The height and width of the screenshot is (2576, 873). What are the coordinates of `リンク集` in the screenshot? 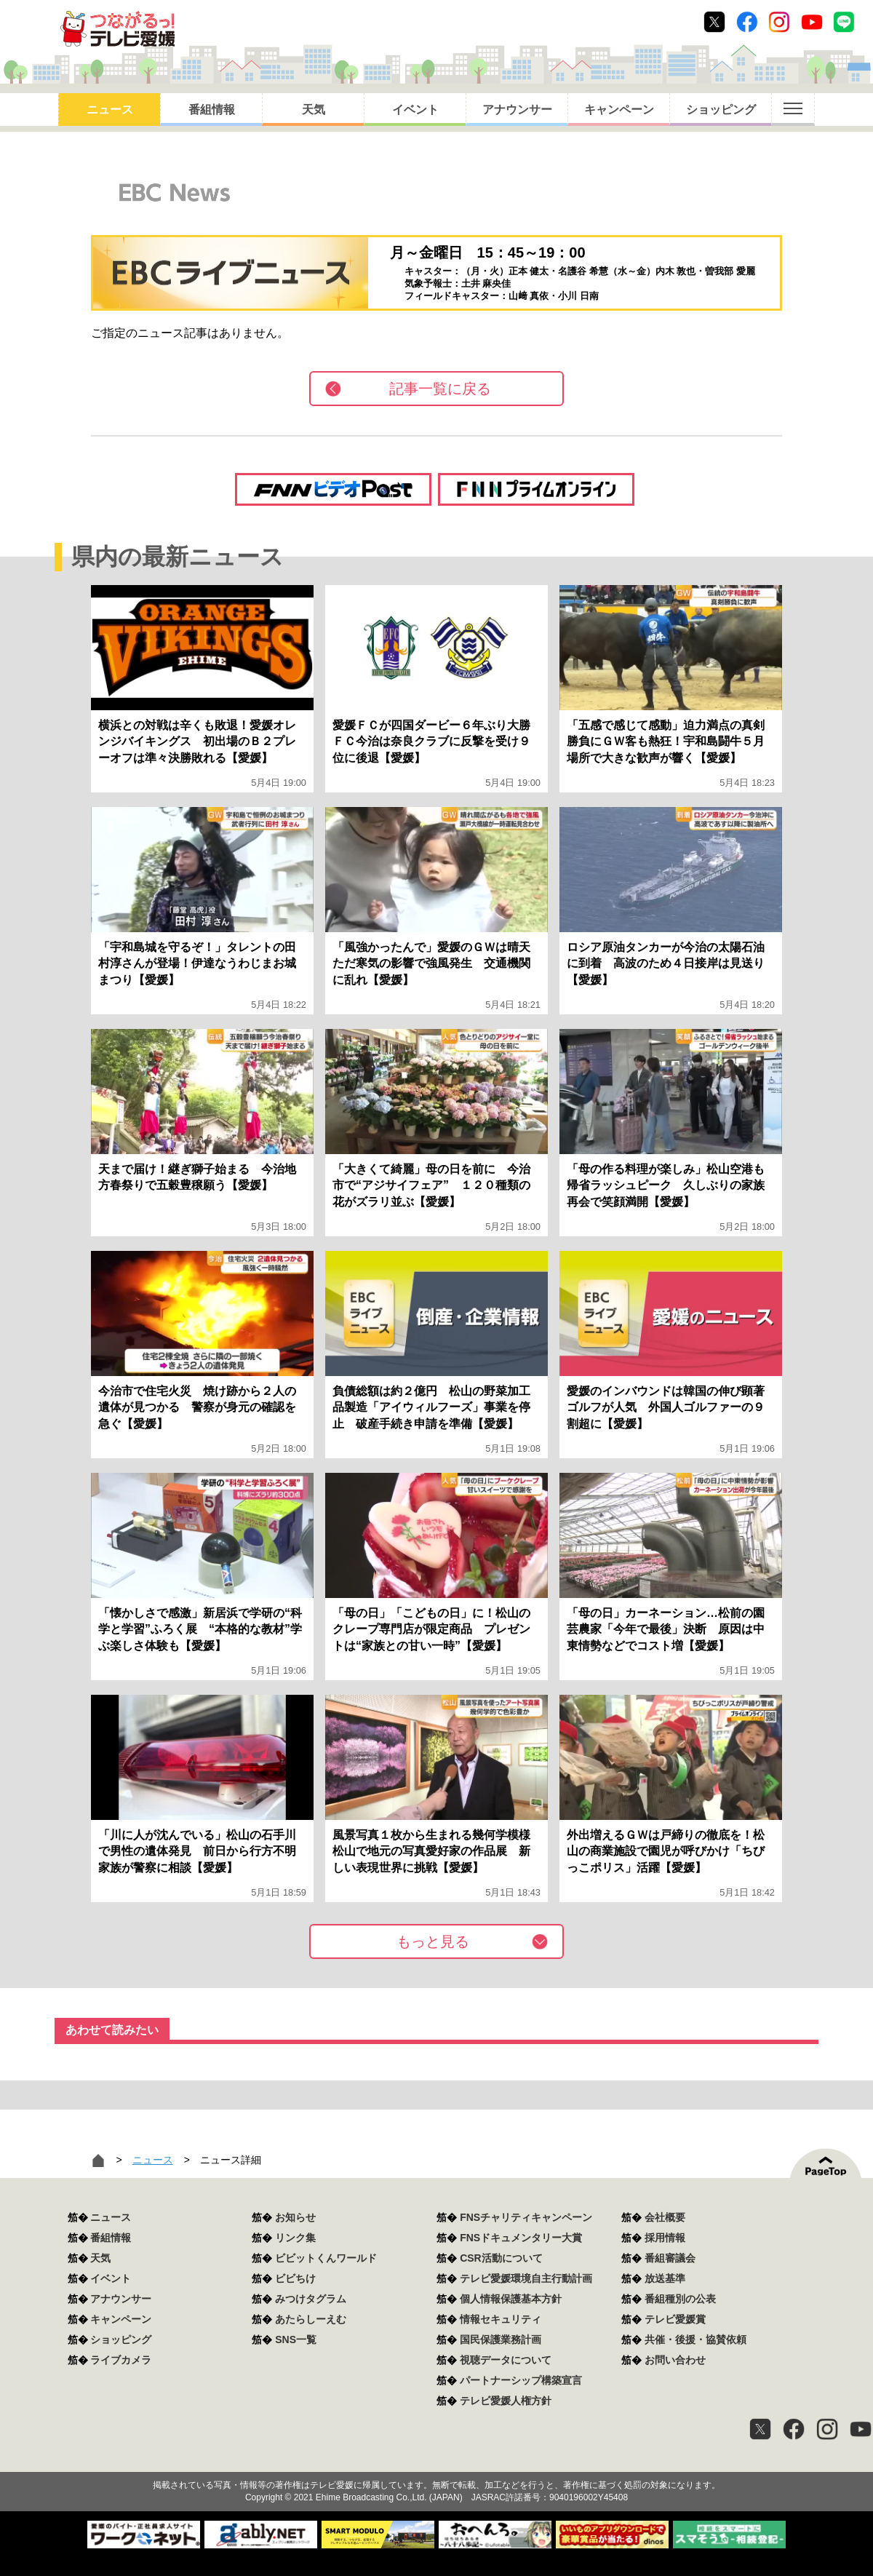 It's located at (295, 2237).